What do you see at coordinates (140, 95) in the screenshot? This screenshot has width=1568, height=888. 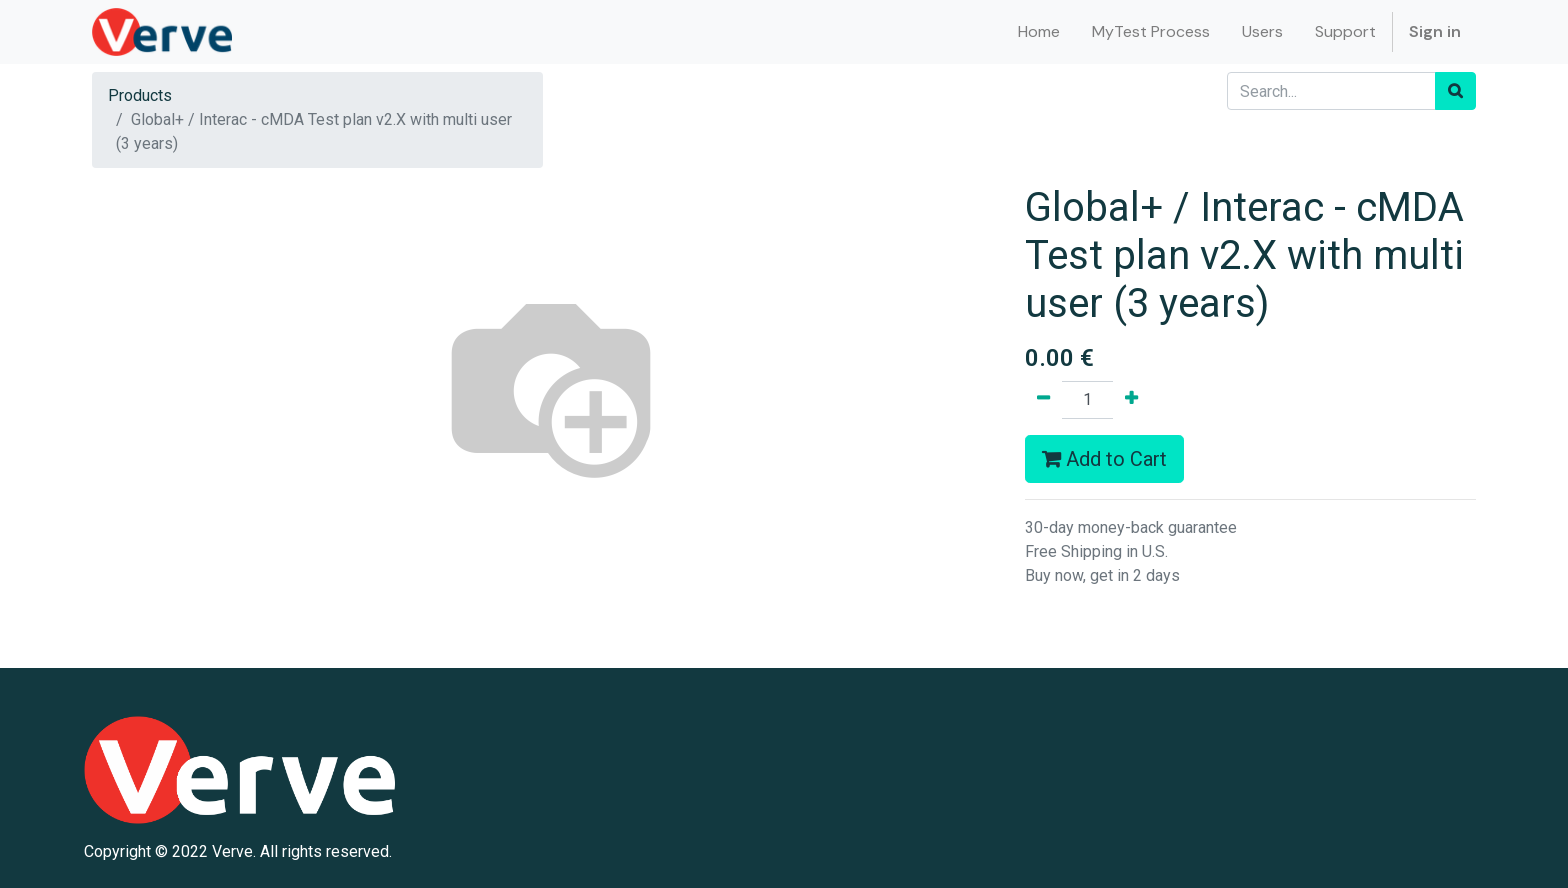 I see `Products` at bounding box center [140, 95].